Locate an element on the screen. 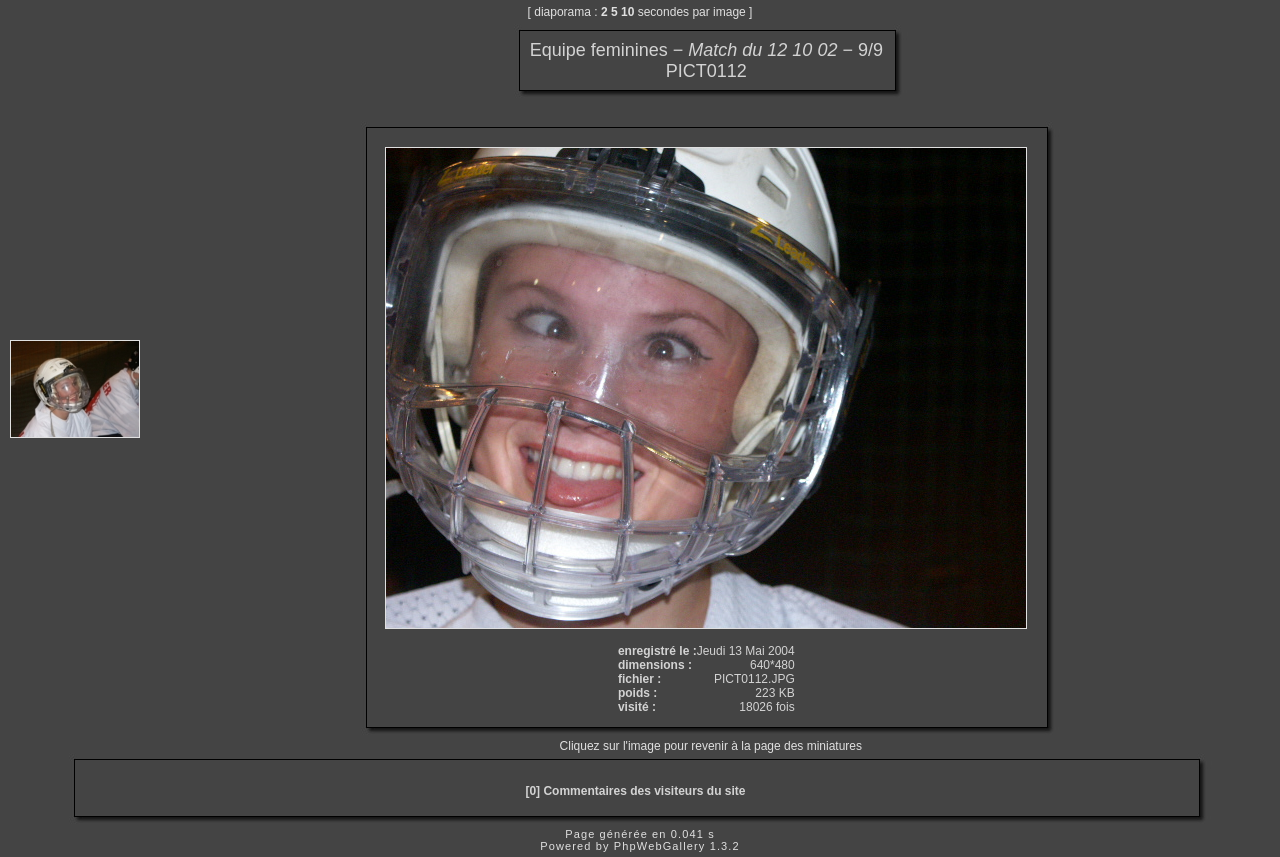 Image resolution: width=1280 pixels, height=857 pixels. 10 is located at coordinates (627, 12).